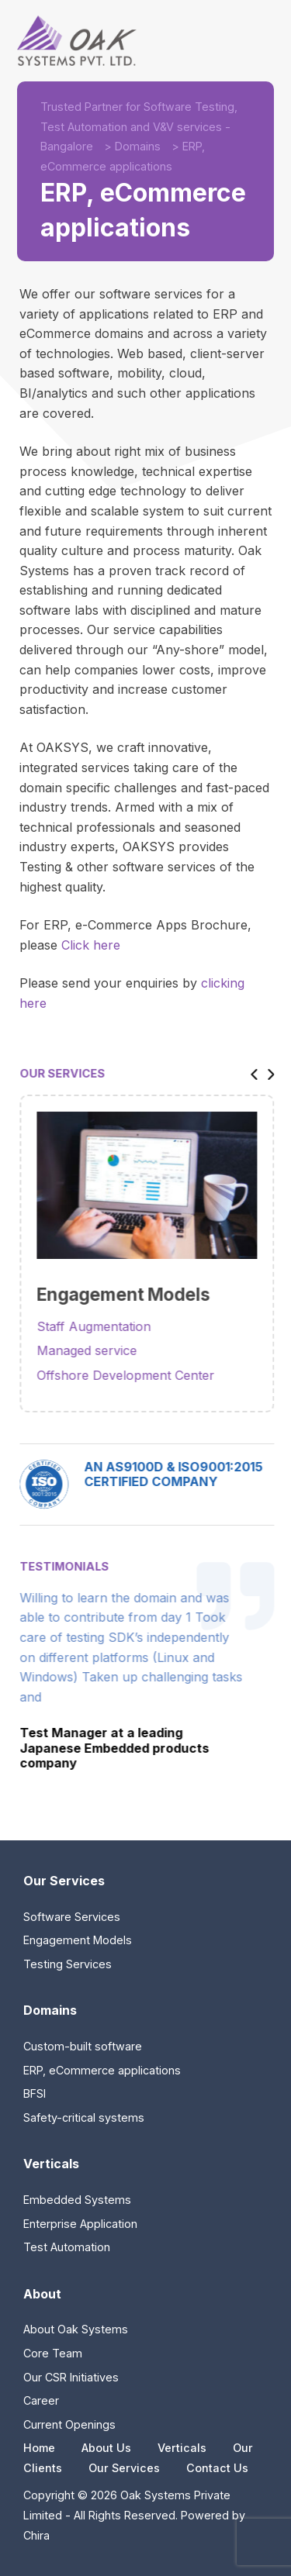  Describe the element at coordinates (102, 2070) in the screenshot. I see `ERP, eCommerce applications` at that location.